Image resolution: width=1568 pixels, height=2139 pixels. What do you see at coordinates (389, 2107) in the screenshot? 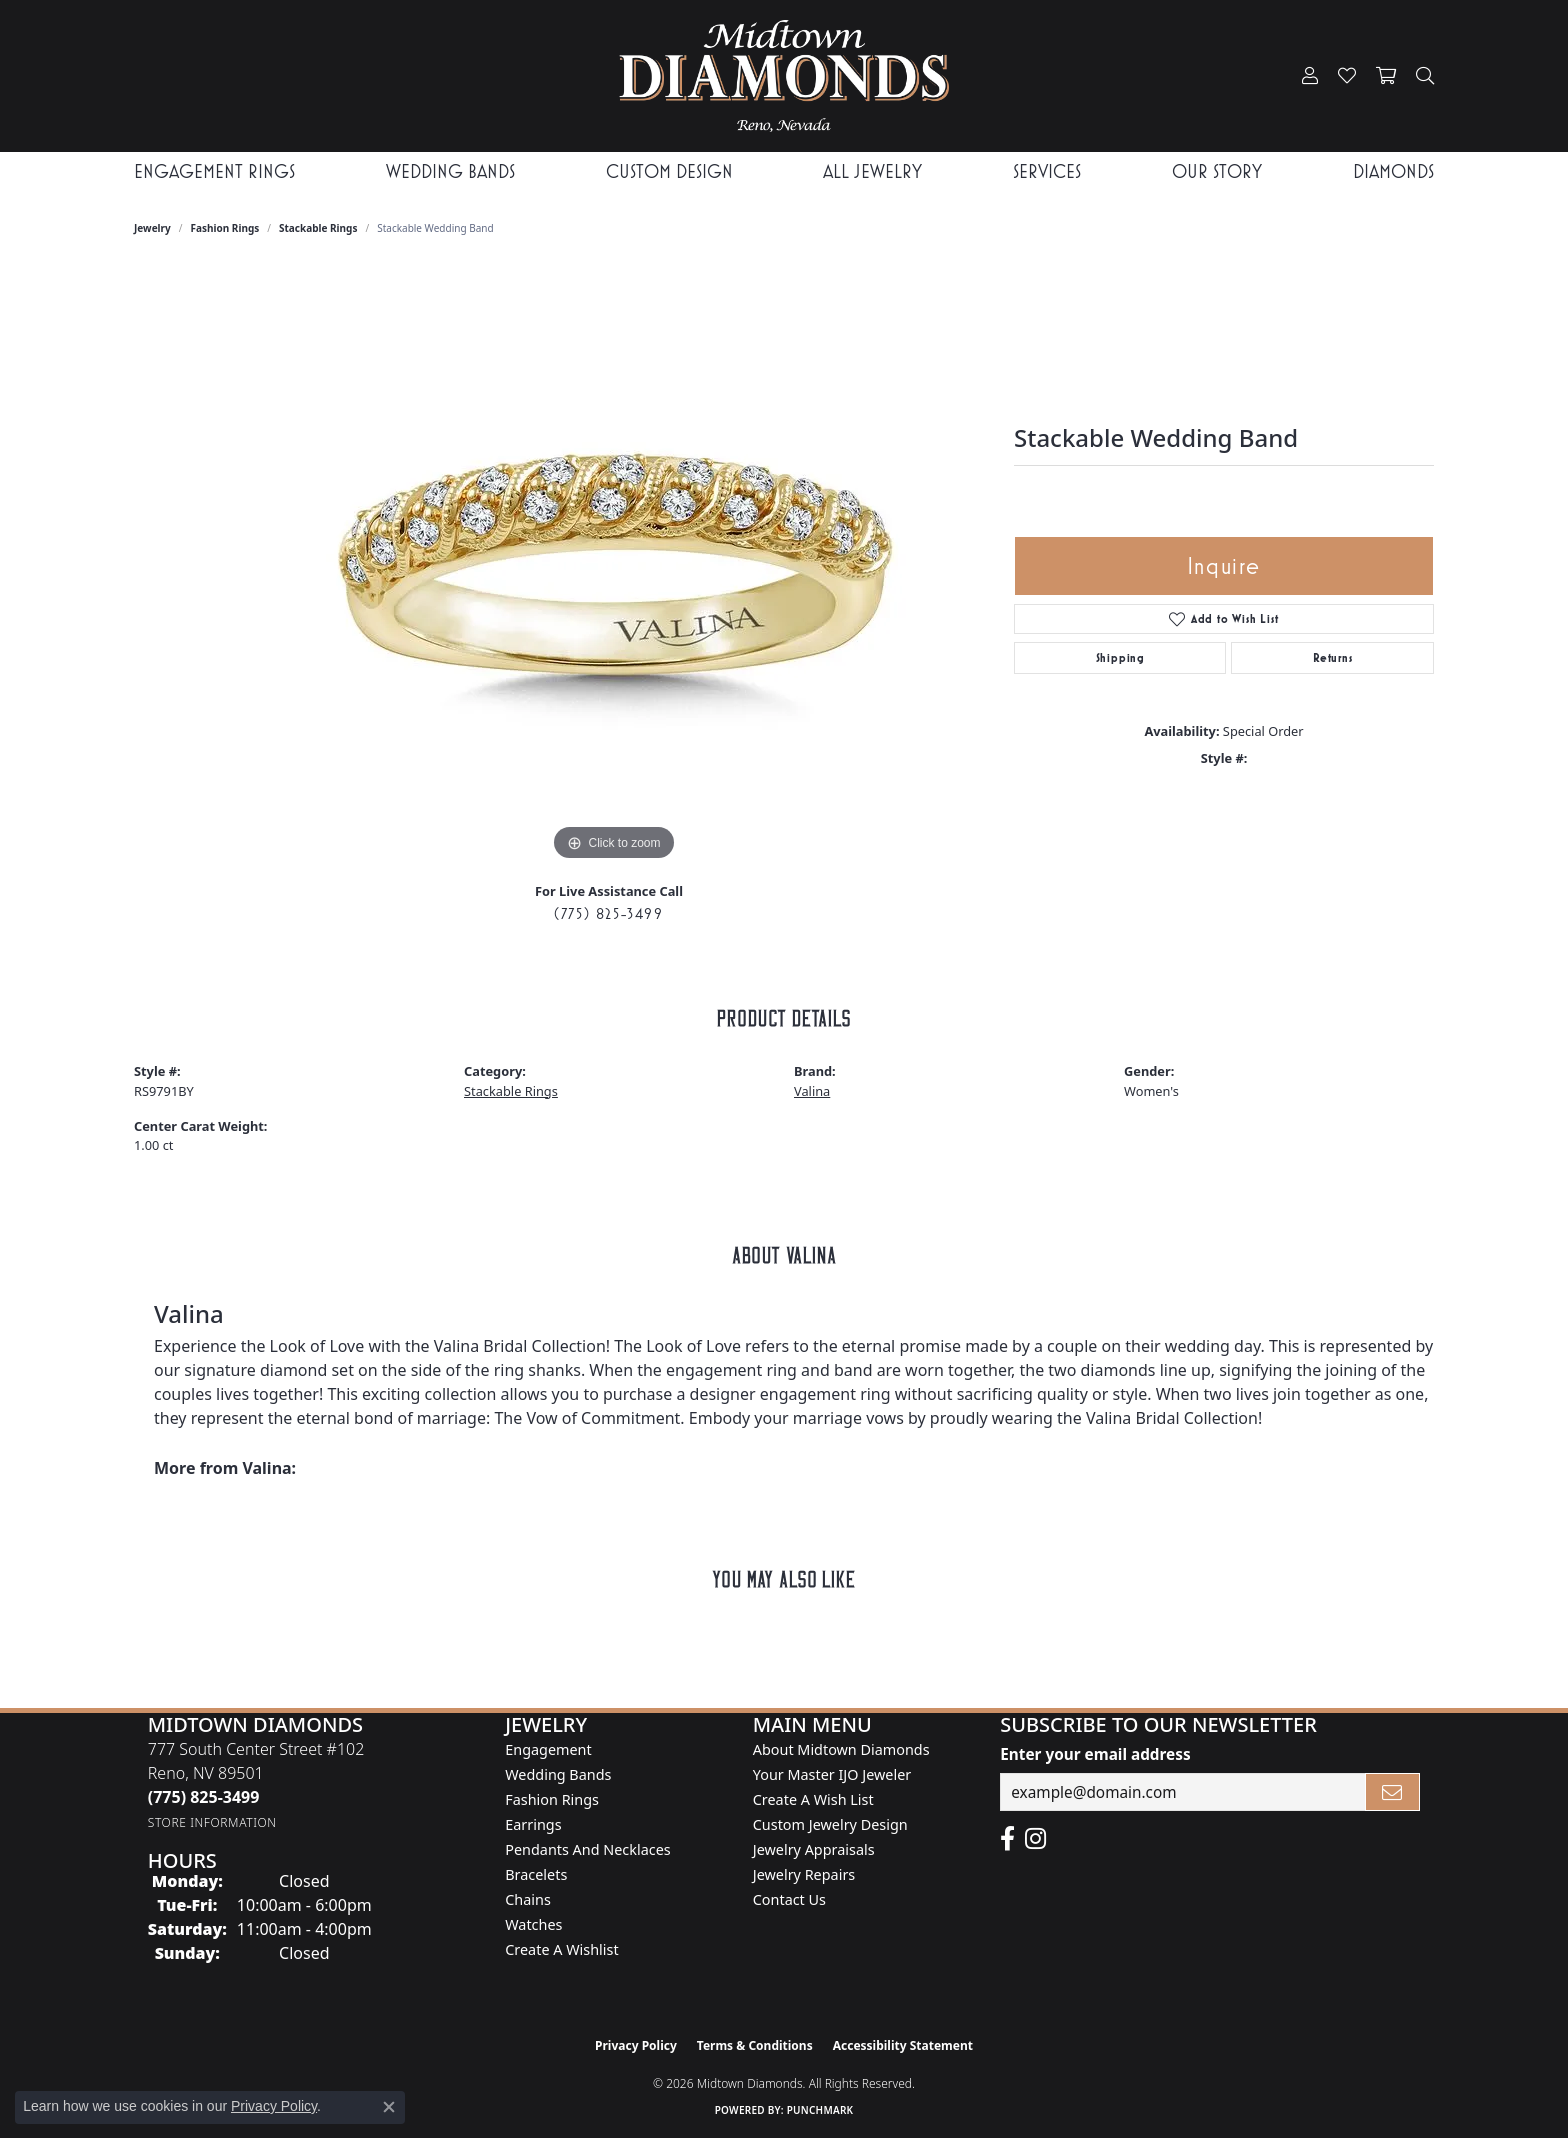
I see `[Close consent popup]` at bounding box center [389, 2107].